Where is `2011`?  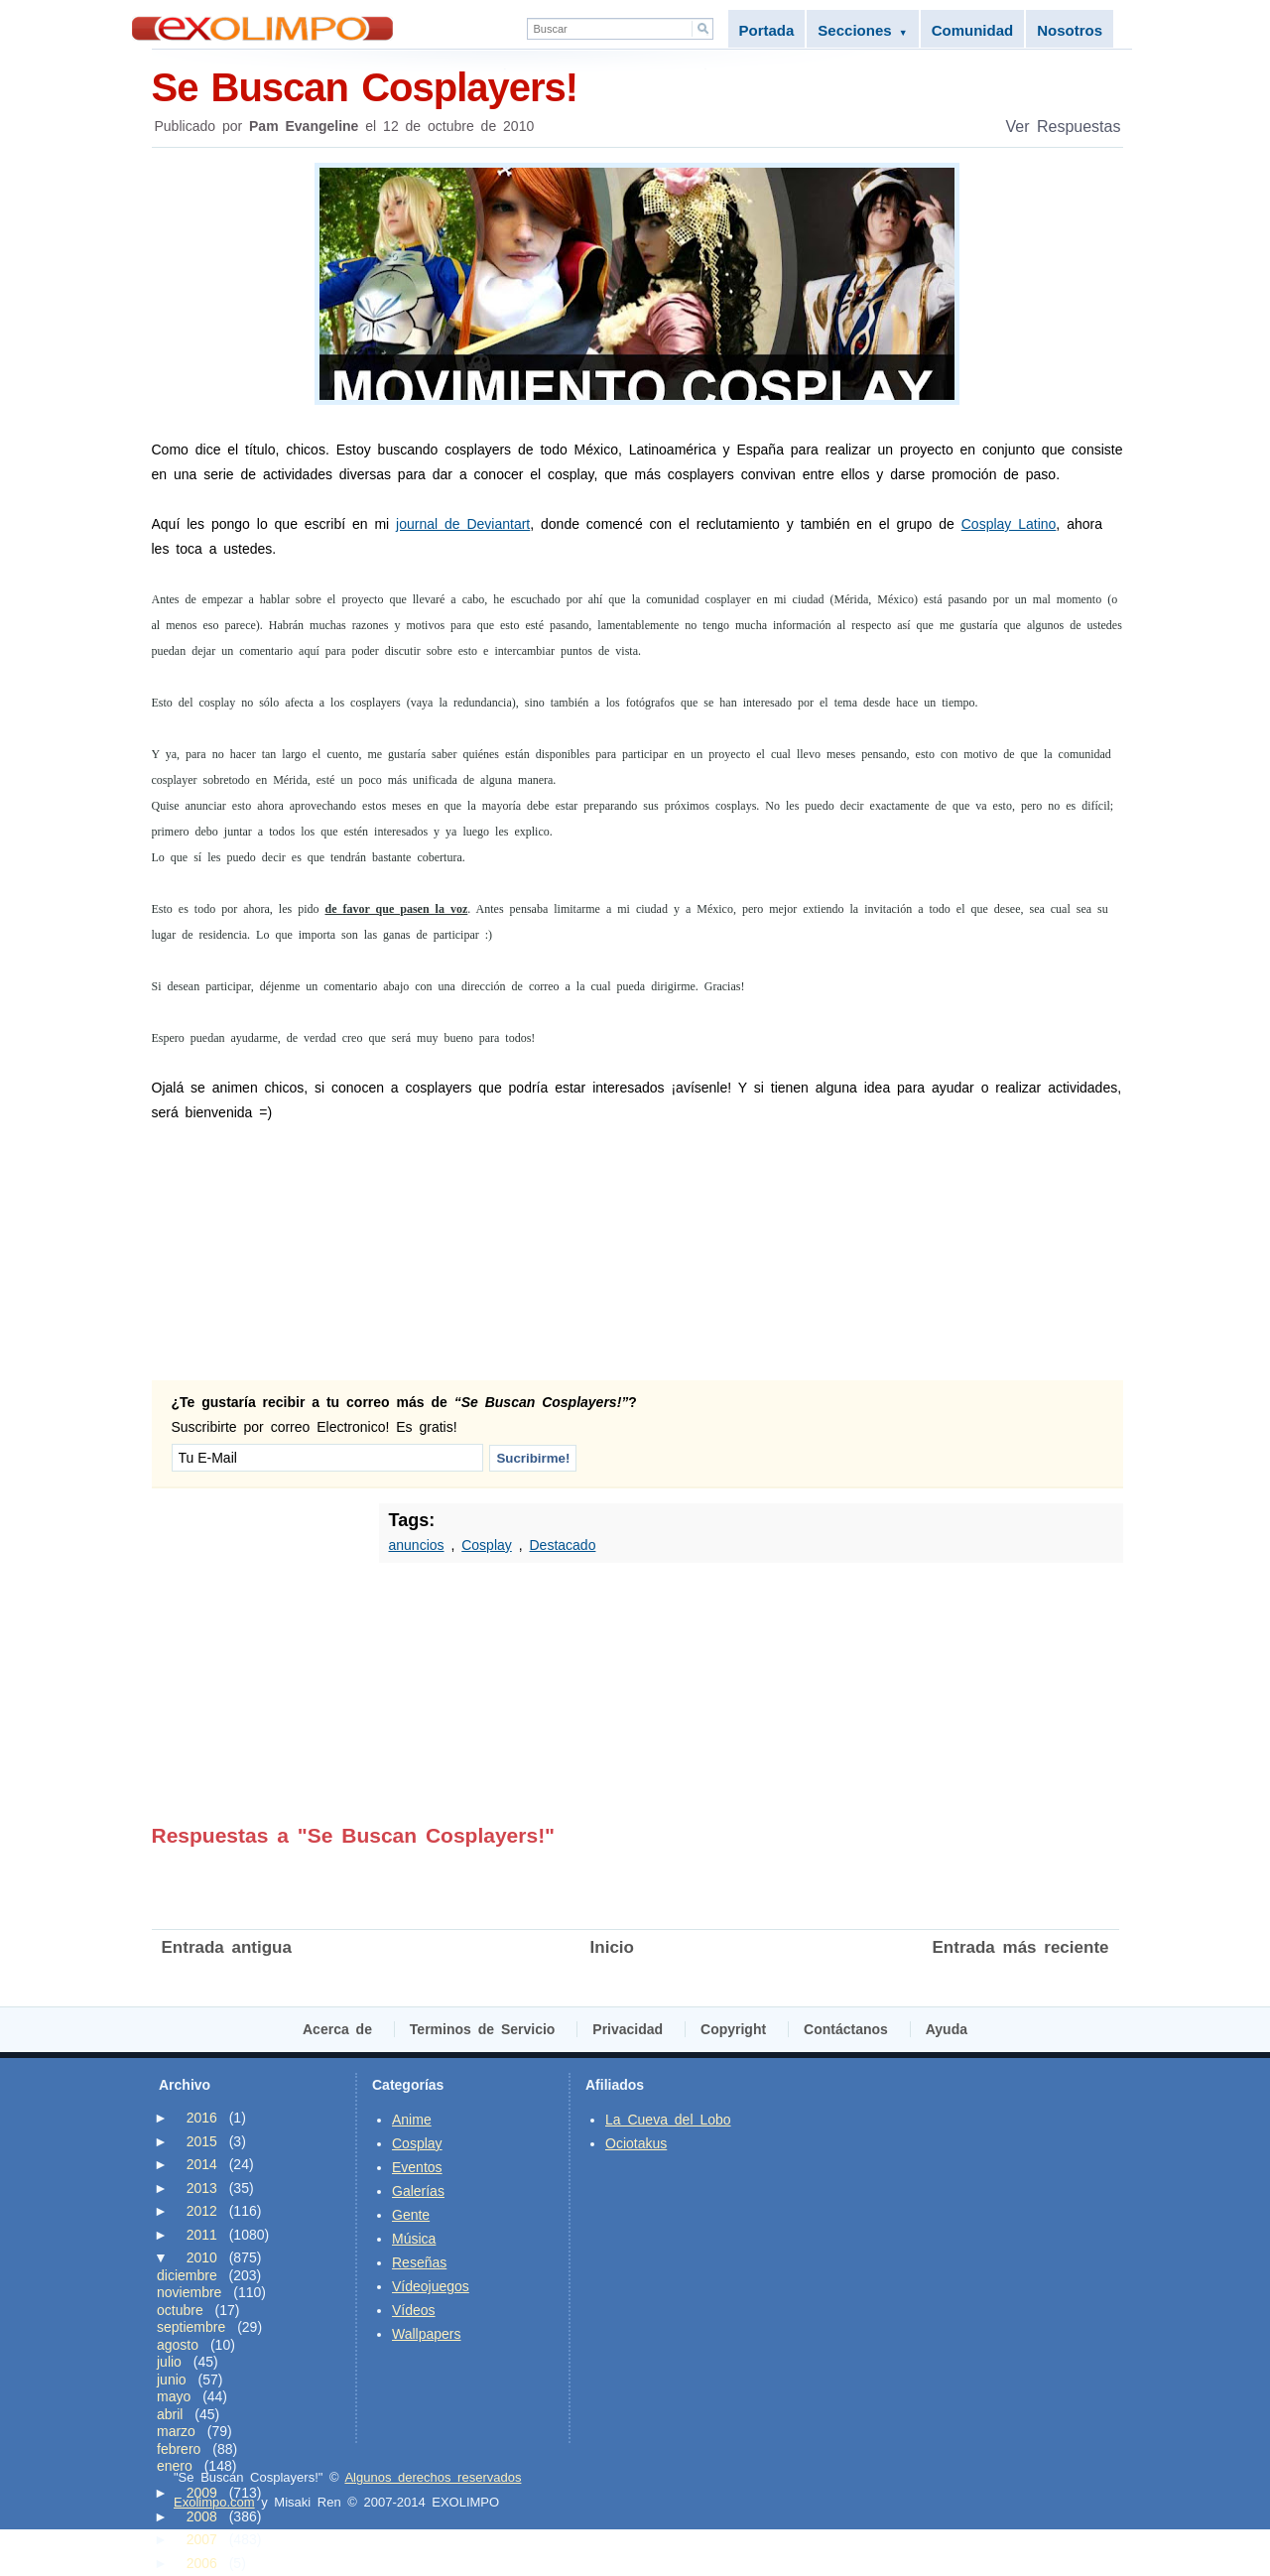 2011 is located at coordinates (202, 2235).